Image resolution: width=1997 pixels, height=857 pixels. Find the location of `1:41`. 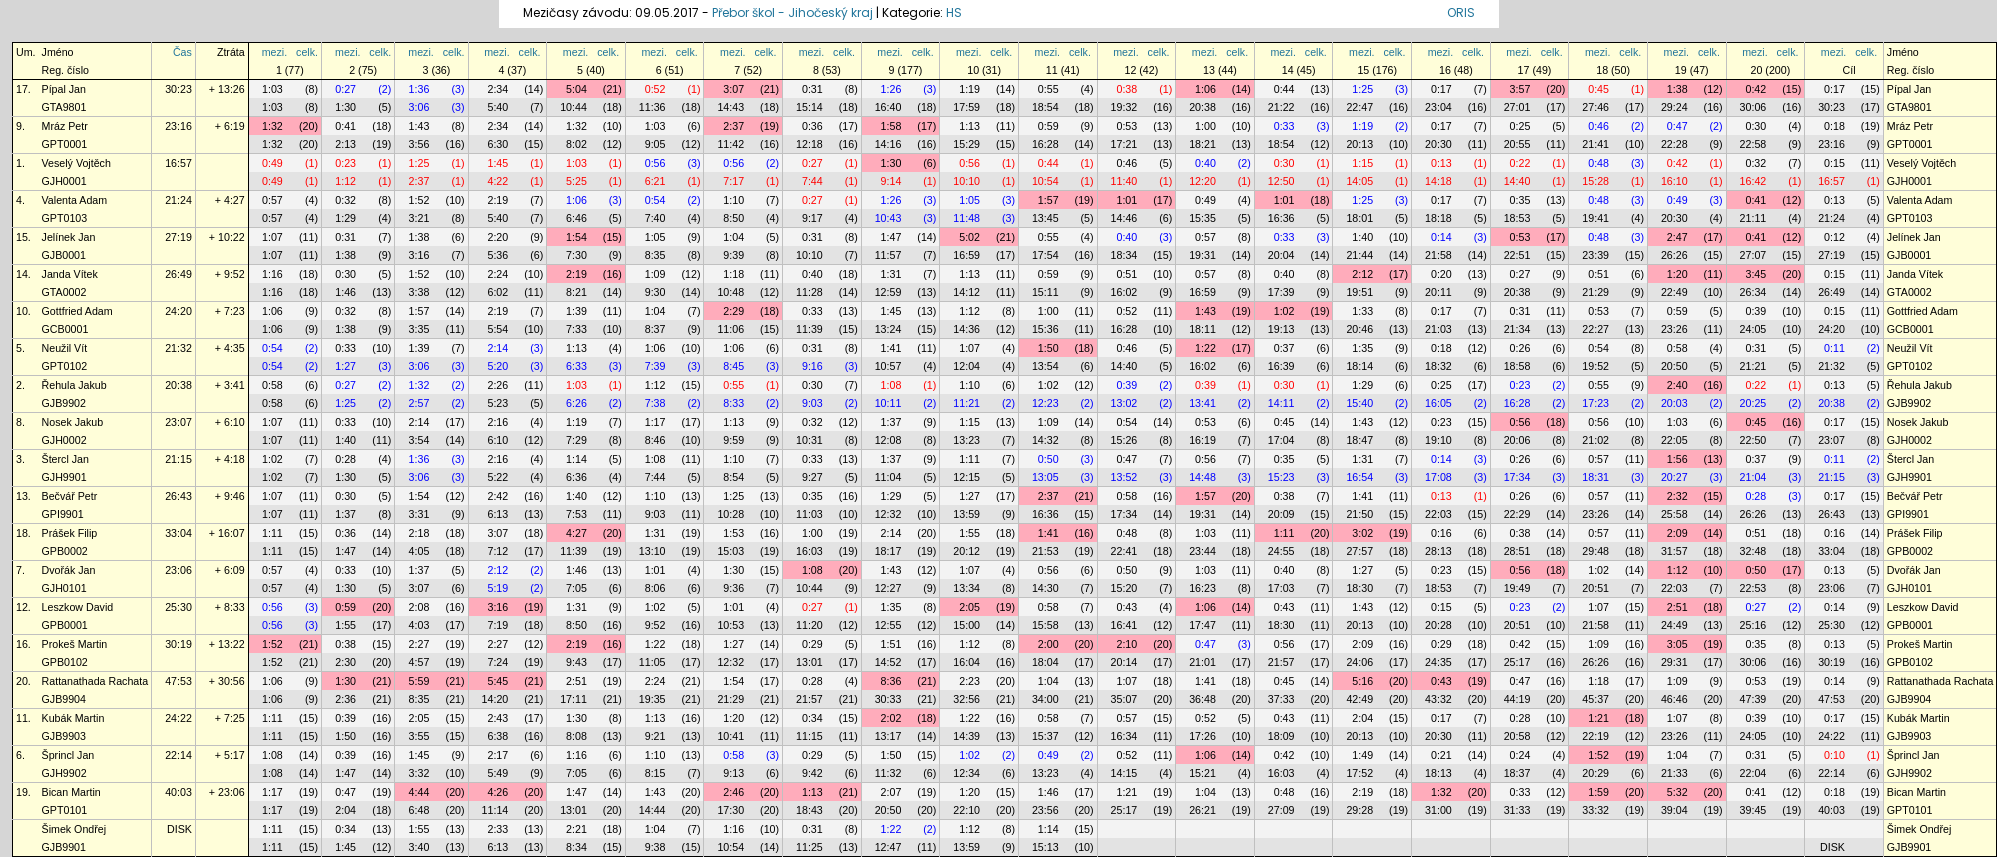

1:41 is located at coordinates (891, 348).